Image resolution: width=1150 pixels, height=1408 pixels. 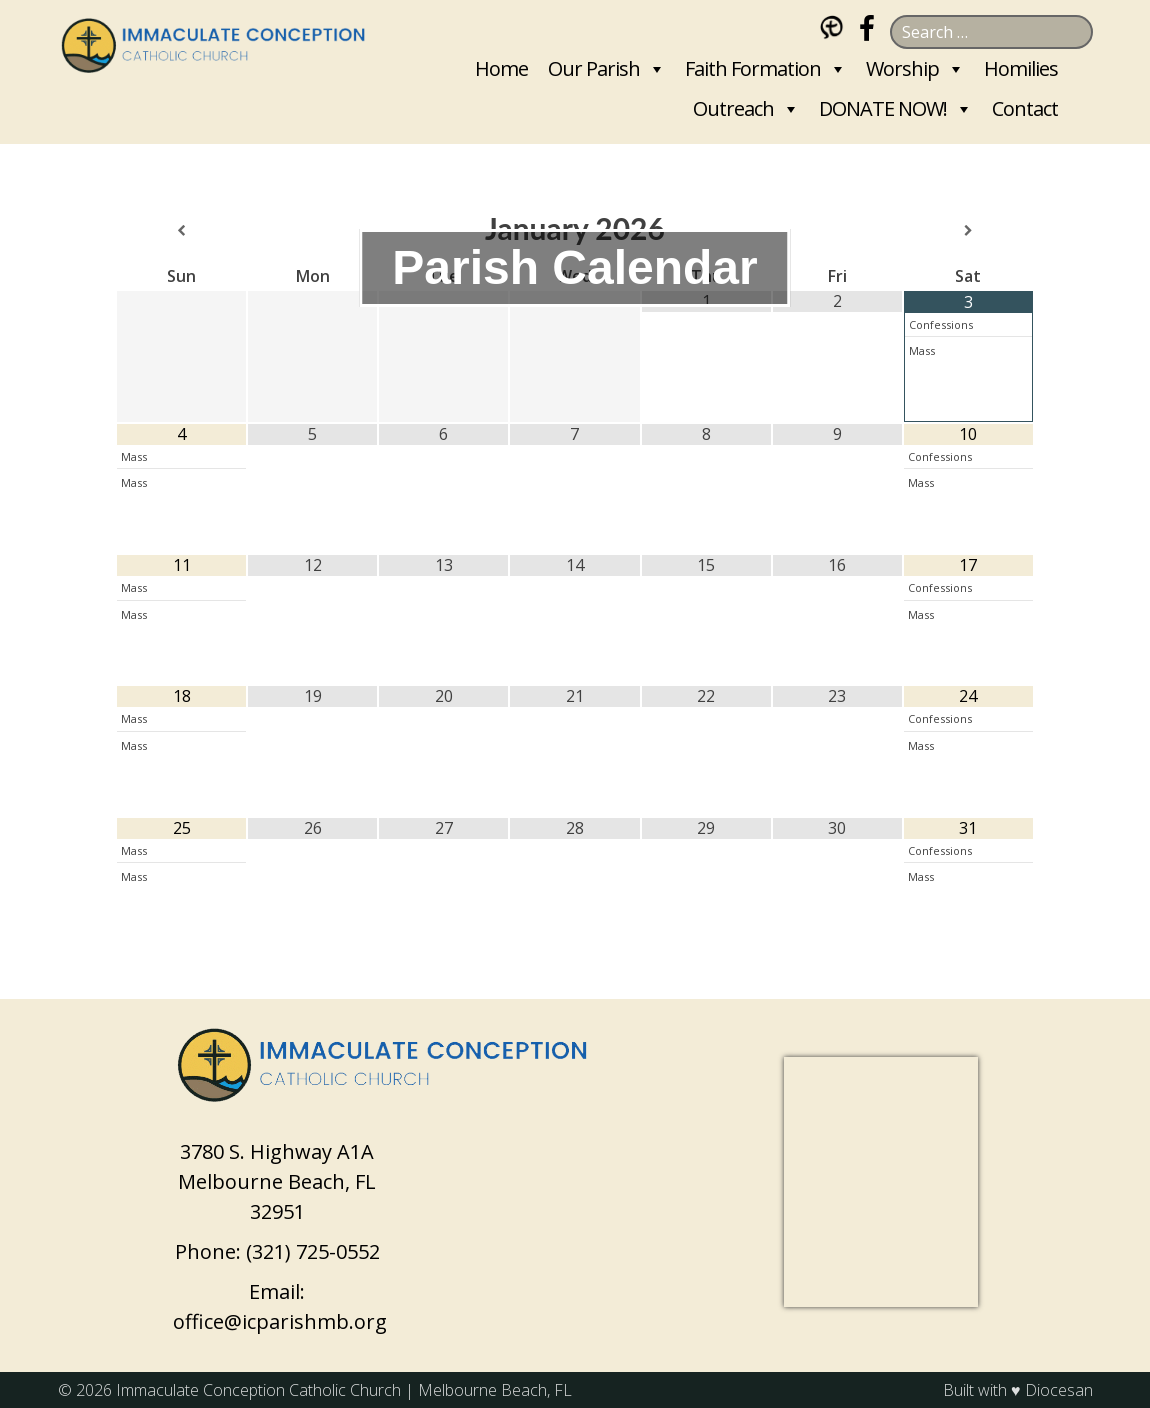 What do you see at coordinates (1059, 1390) in the screenshot?
I see `Diocesan` at bounding box center [1059, 1390].